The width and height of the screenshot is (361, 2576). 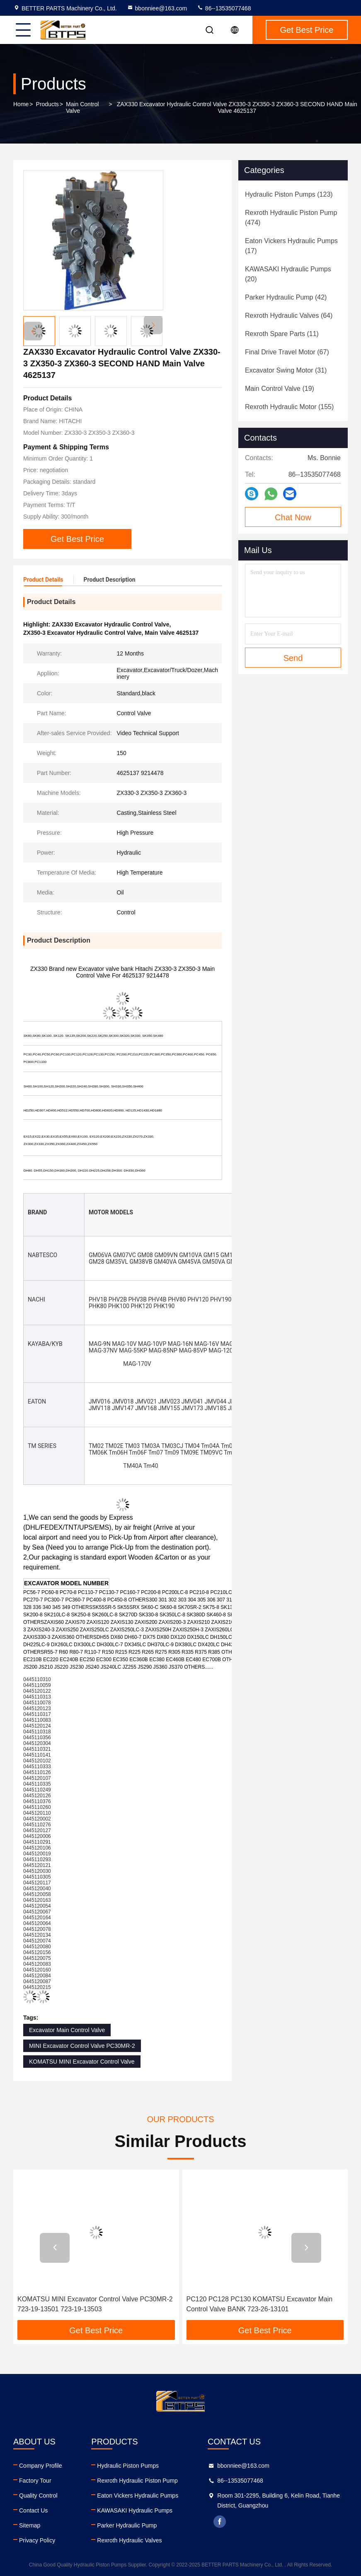 What do you see at coordinates (82, 2061) in the screenshot?
I see `KOMATSU MINI Excavator Control Valve` at bounding box center [82, 2061].